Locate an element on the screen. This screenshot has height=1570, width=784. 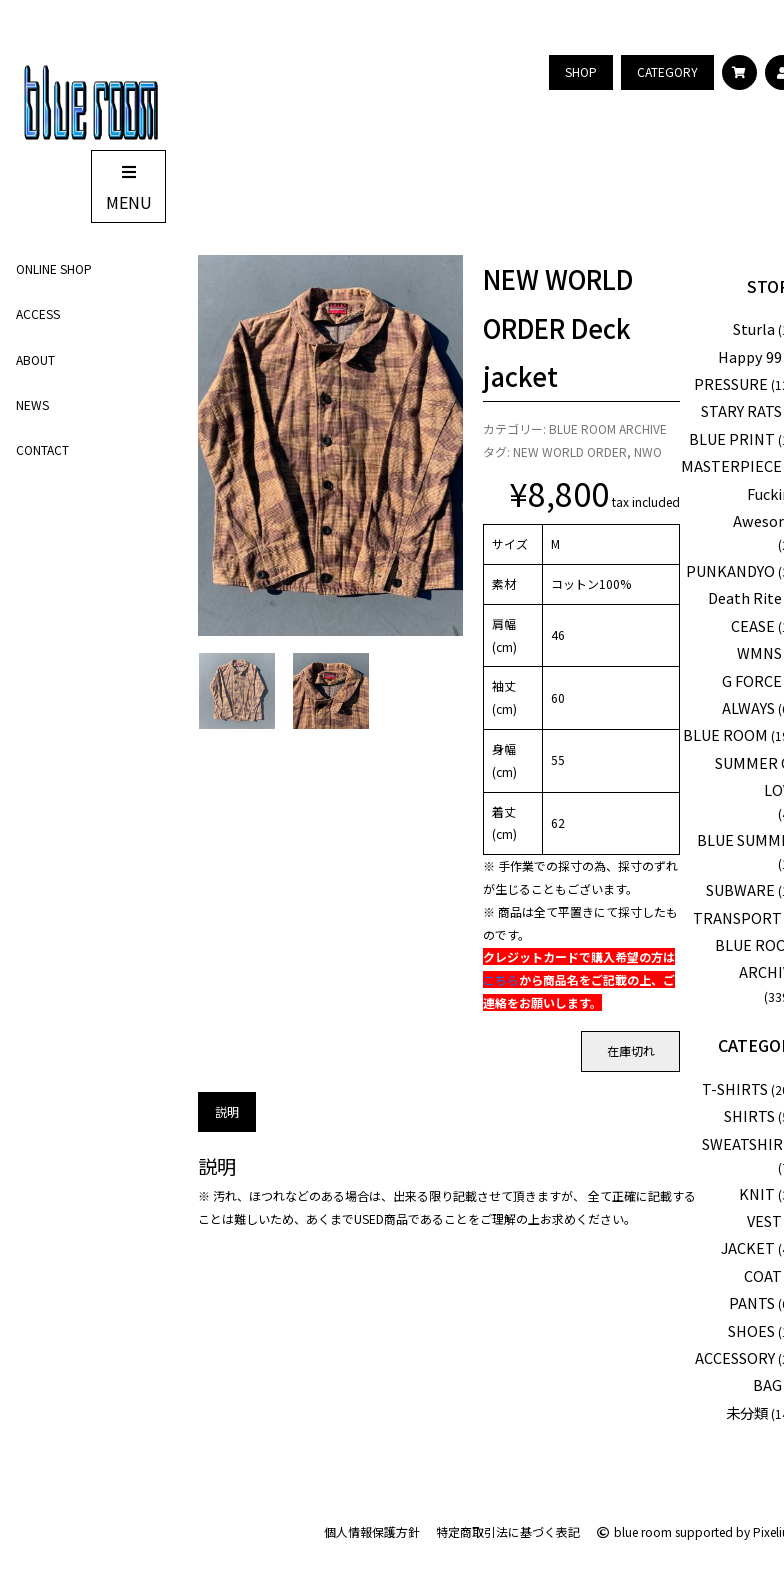
個人情報保護方針 is located at coordinates (372, 1531).